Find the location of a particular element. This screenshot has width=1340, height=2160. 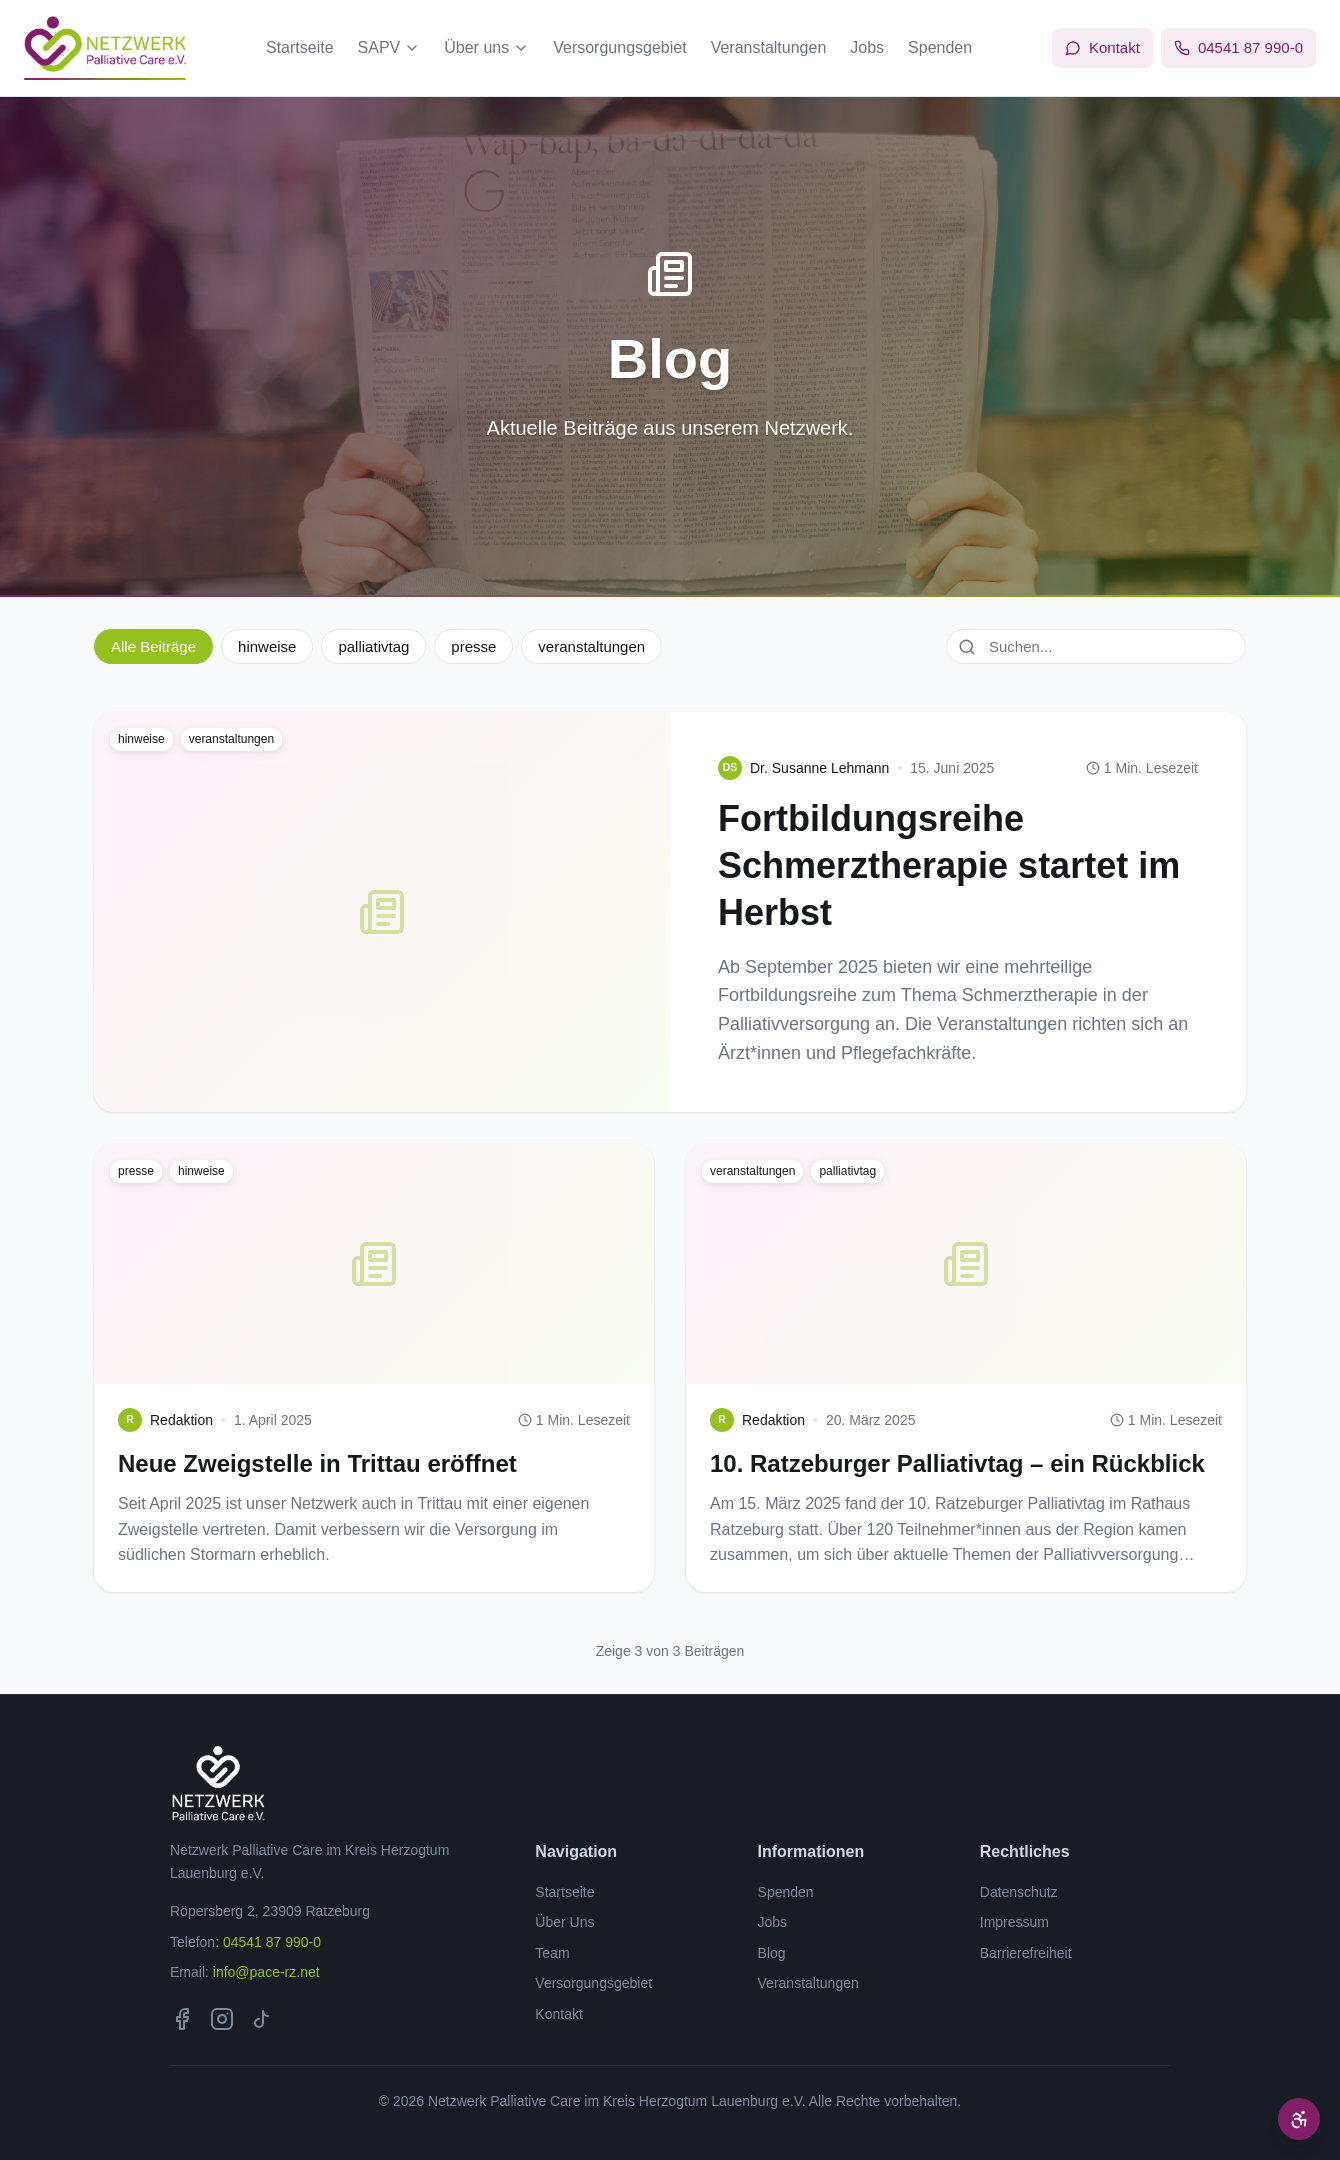

Alle Beiträge is located at coordinates (153, 646).